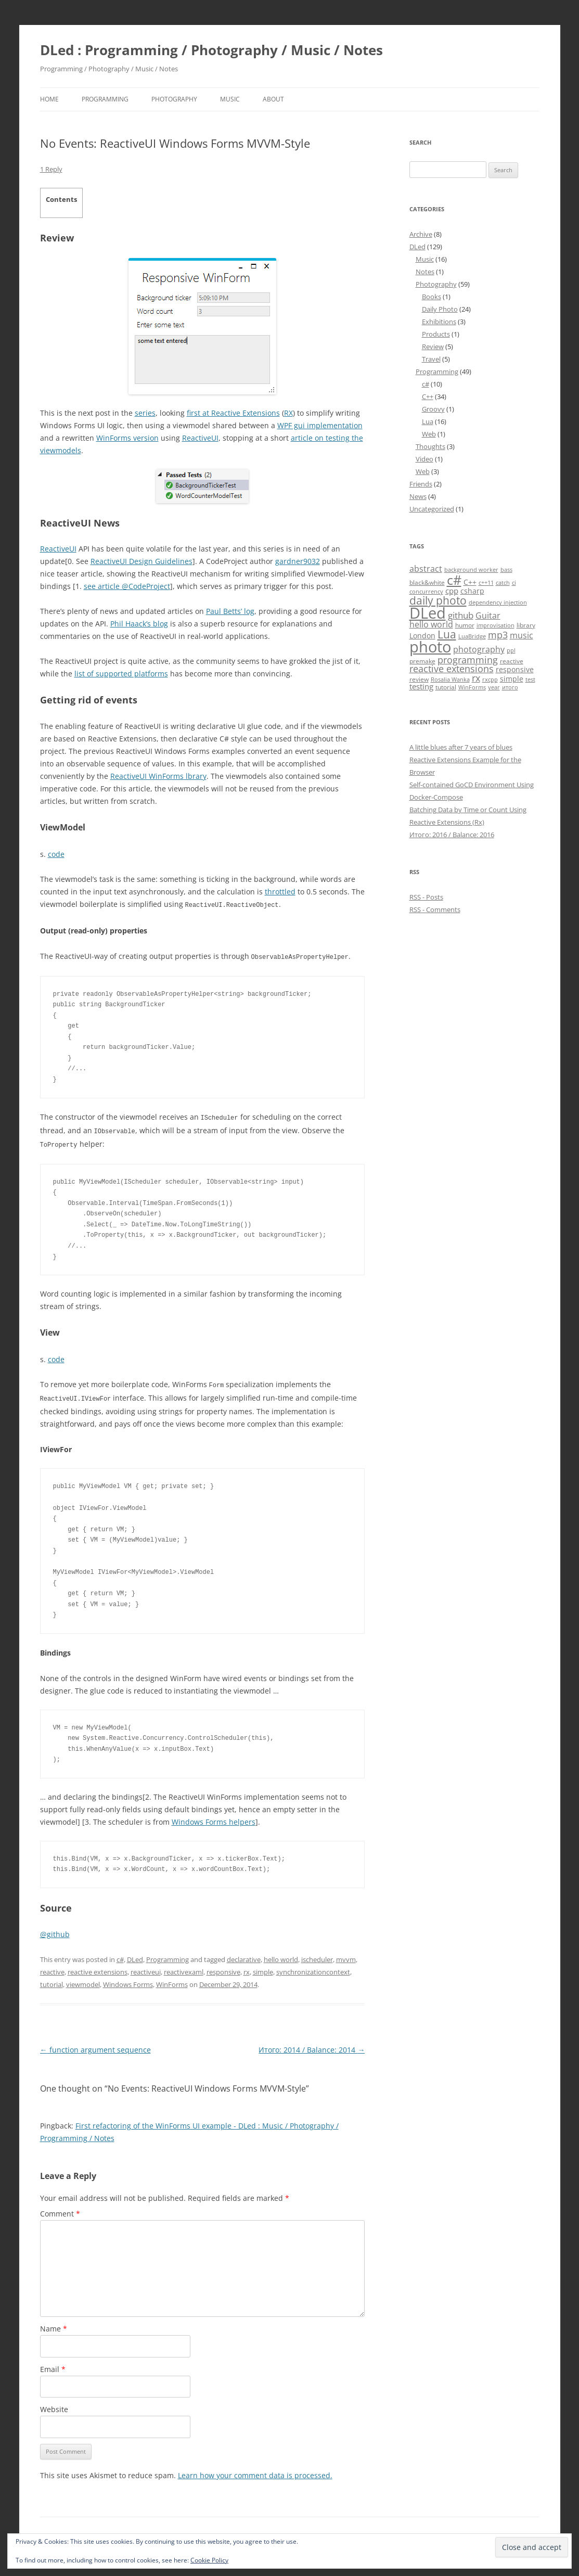  I want to click on reactive [reactive (5 items)], so click(511, 661).